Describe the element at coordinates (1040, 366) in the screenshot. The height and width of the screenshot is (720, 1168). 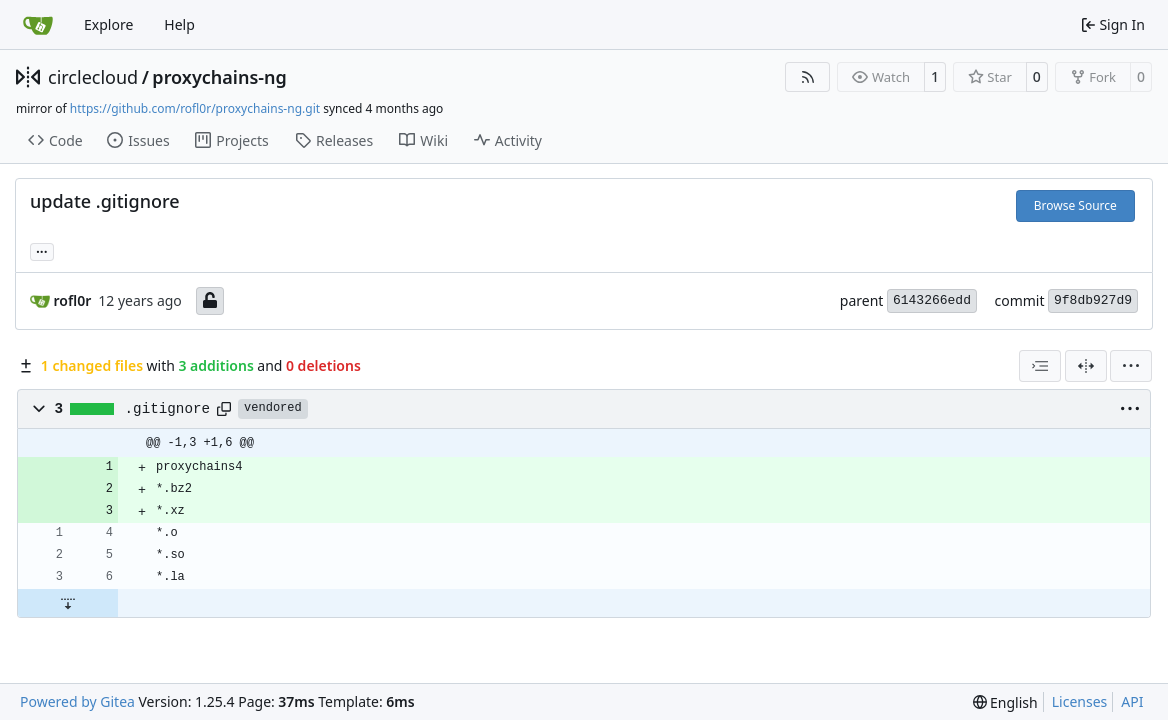
I see `[combobox]` at that location.